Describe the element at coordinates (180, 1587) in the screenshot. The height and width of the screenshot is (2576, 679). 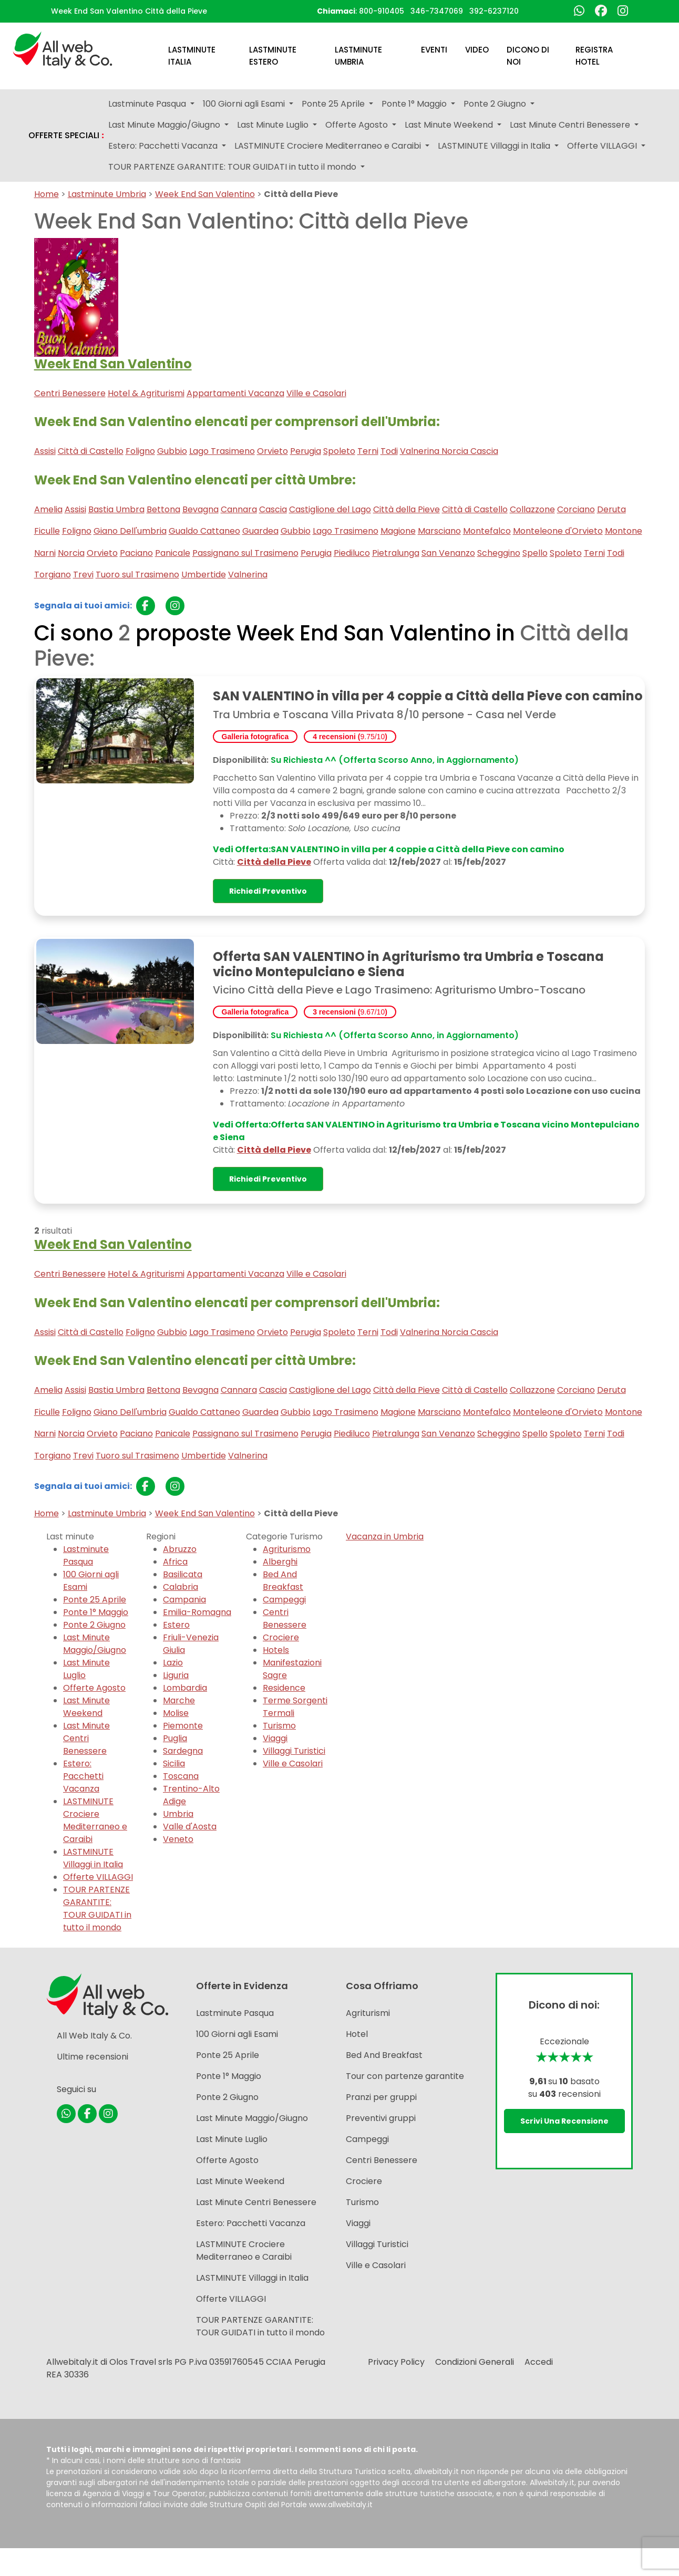
I see `Calabria` at that location.